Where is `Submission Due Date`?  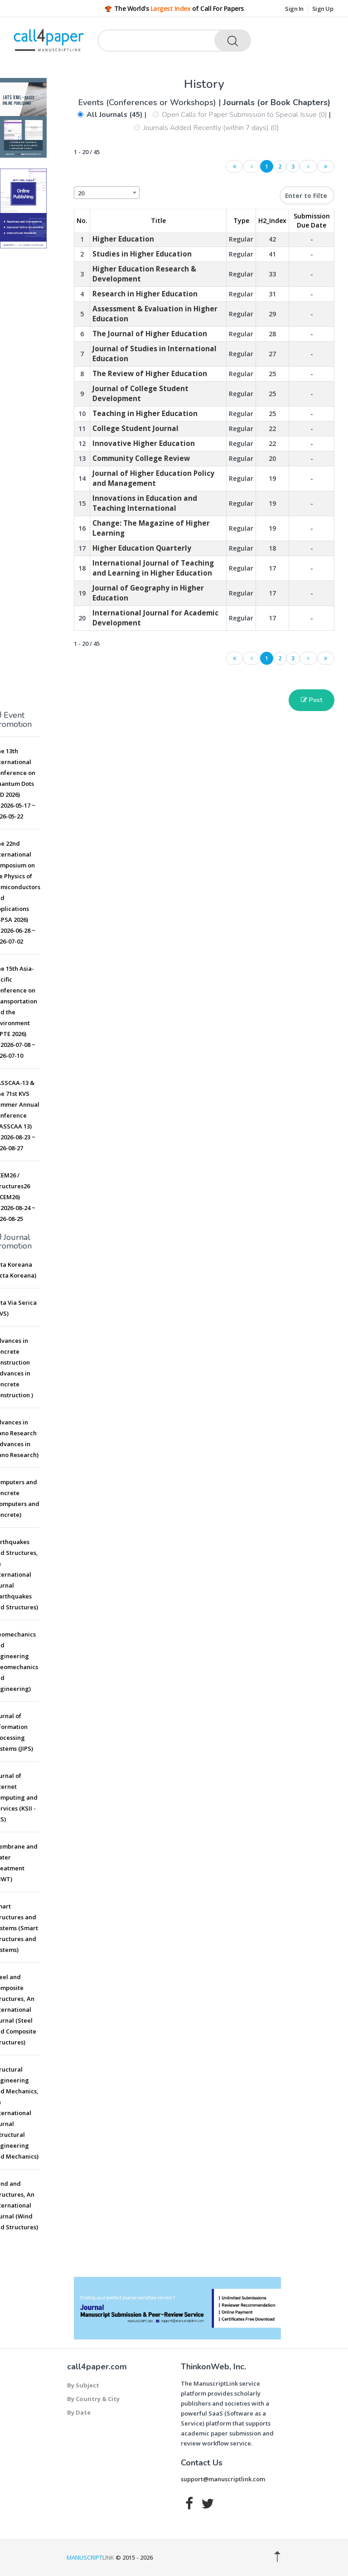 Submission Due Date is located at coordinates (312, 220).